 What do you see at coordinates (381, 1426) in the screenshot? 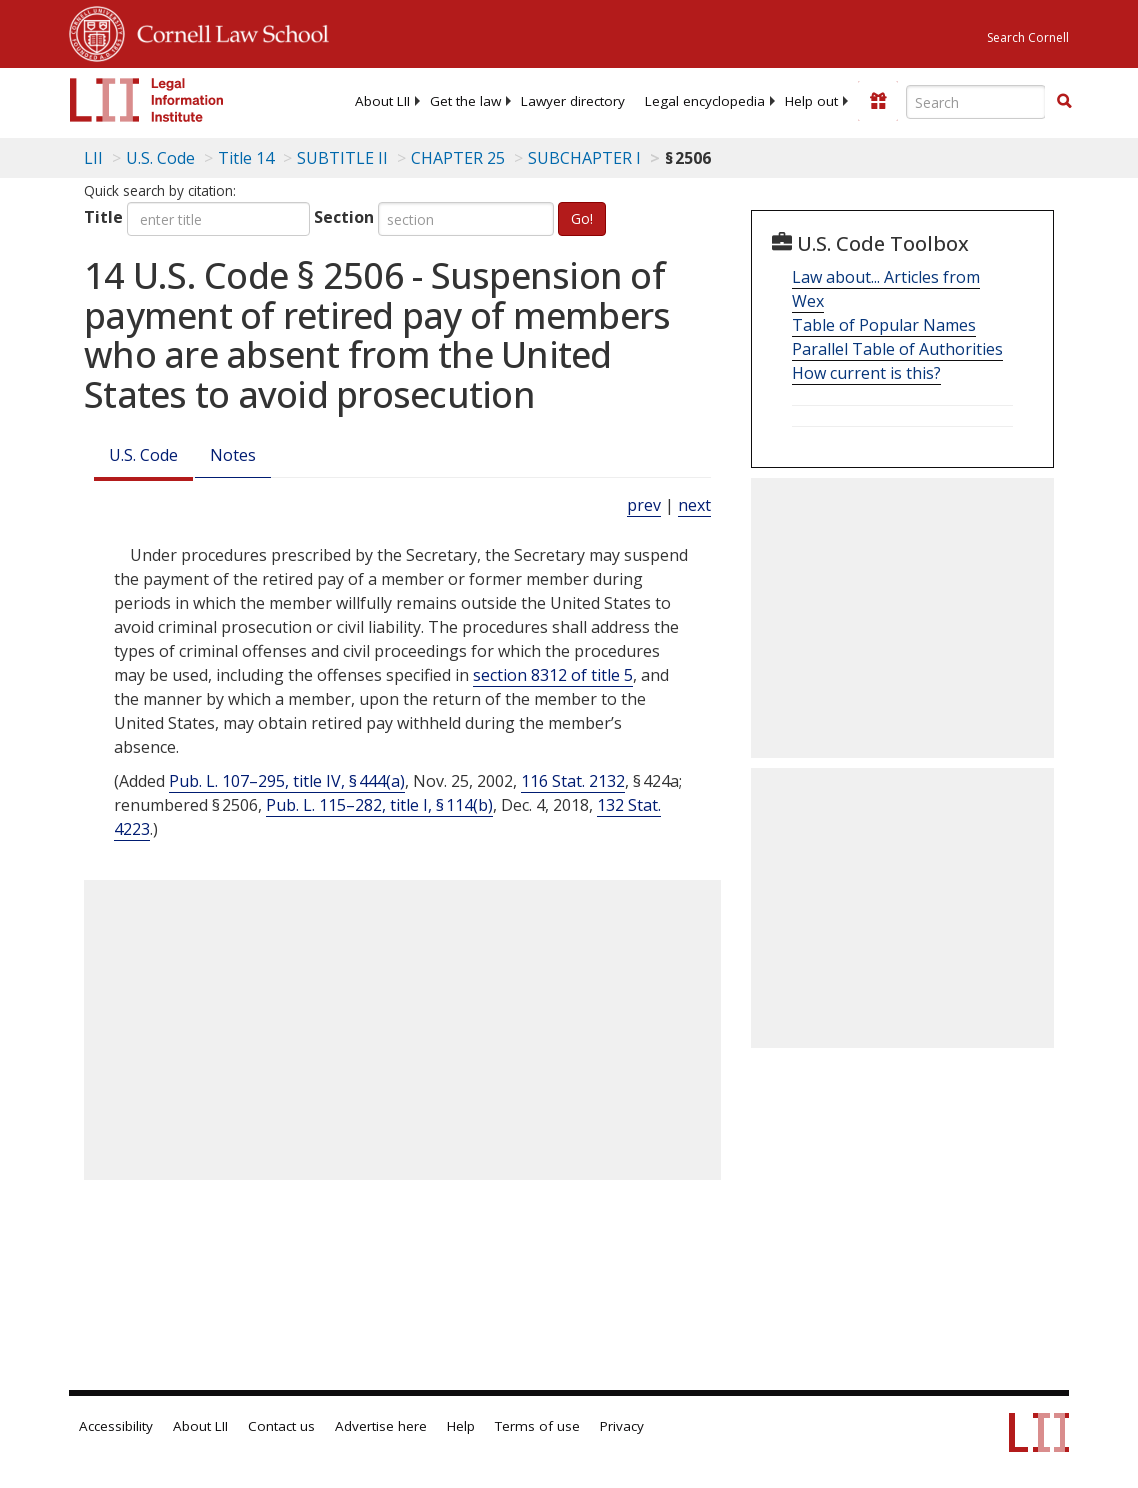
I see `Advertise here` at bounding box center [381, 1426].